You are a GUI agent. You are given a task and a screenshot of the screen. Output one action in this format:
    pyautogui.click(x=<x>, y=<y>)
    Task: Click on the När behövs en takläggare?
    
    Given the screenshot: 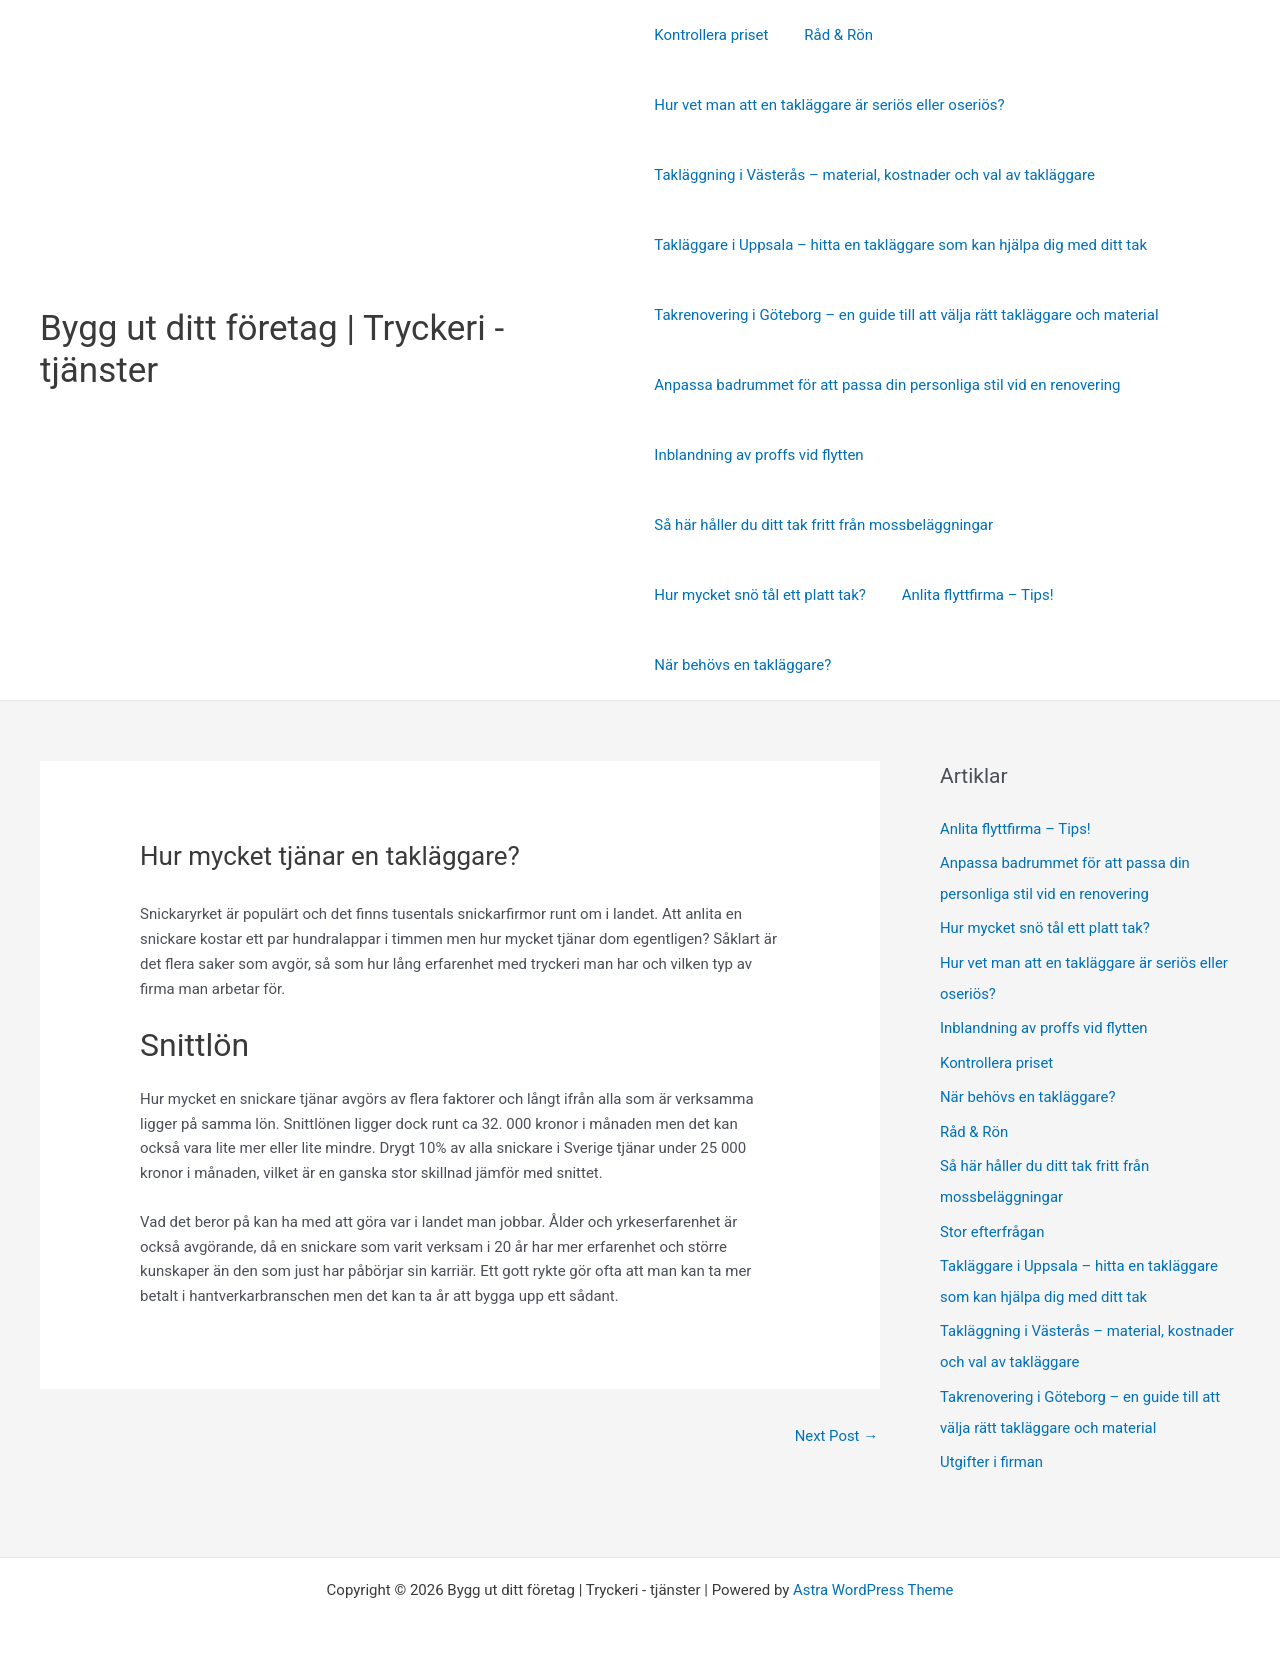 What is the action you would take?
    pyautogui.click(x=742, y=665)
    